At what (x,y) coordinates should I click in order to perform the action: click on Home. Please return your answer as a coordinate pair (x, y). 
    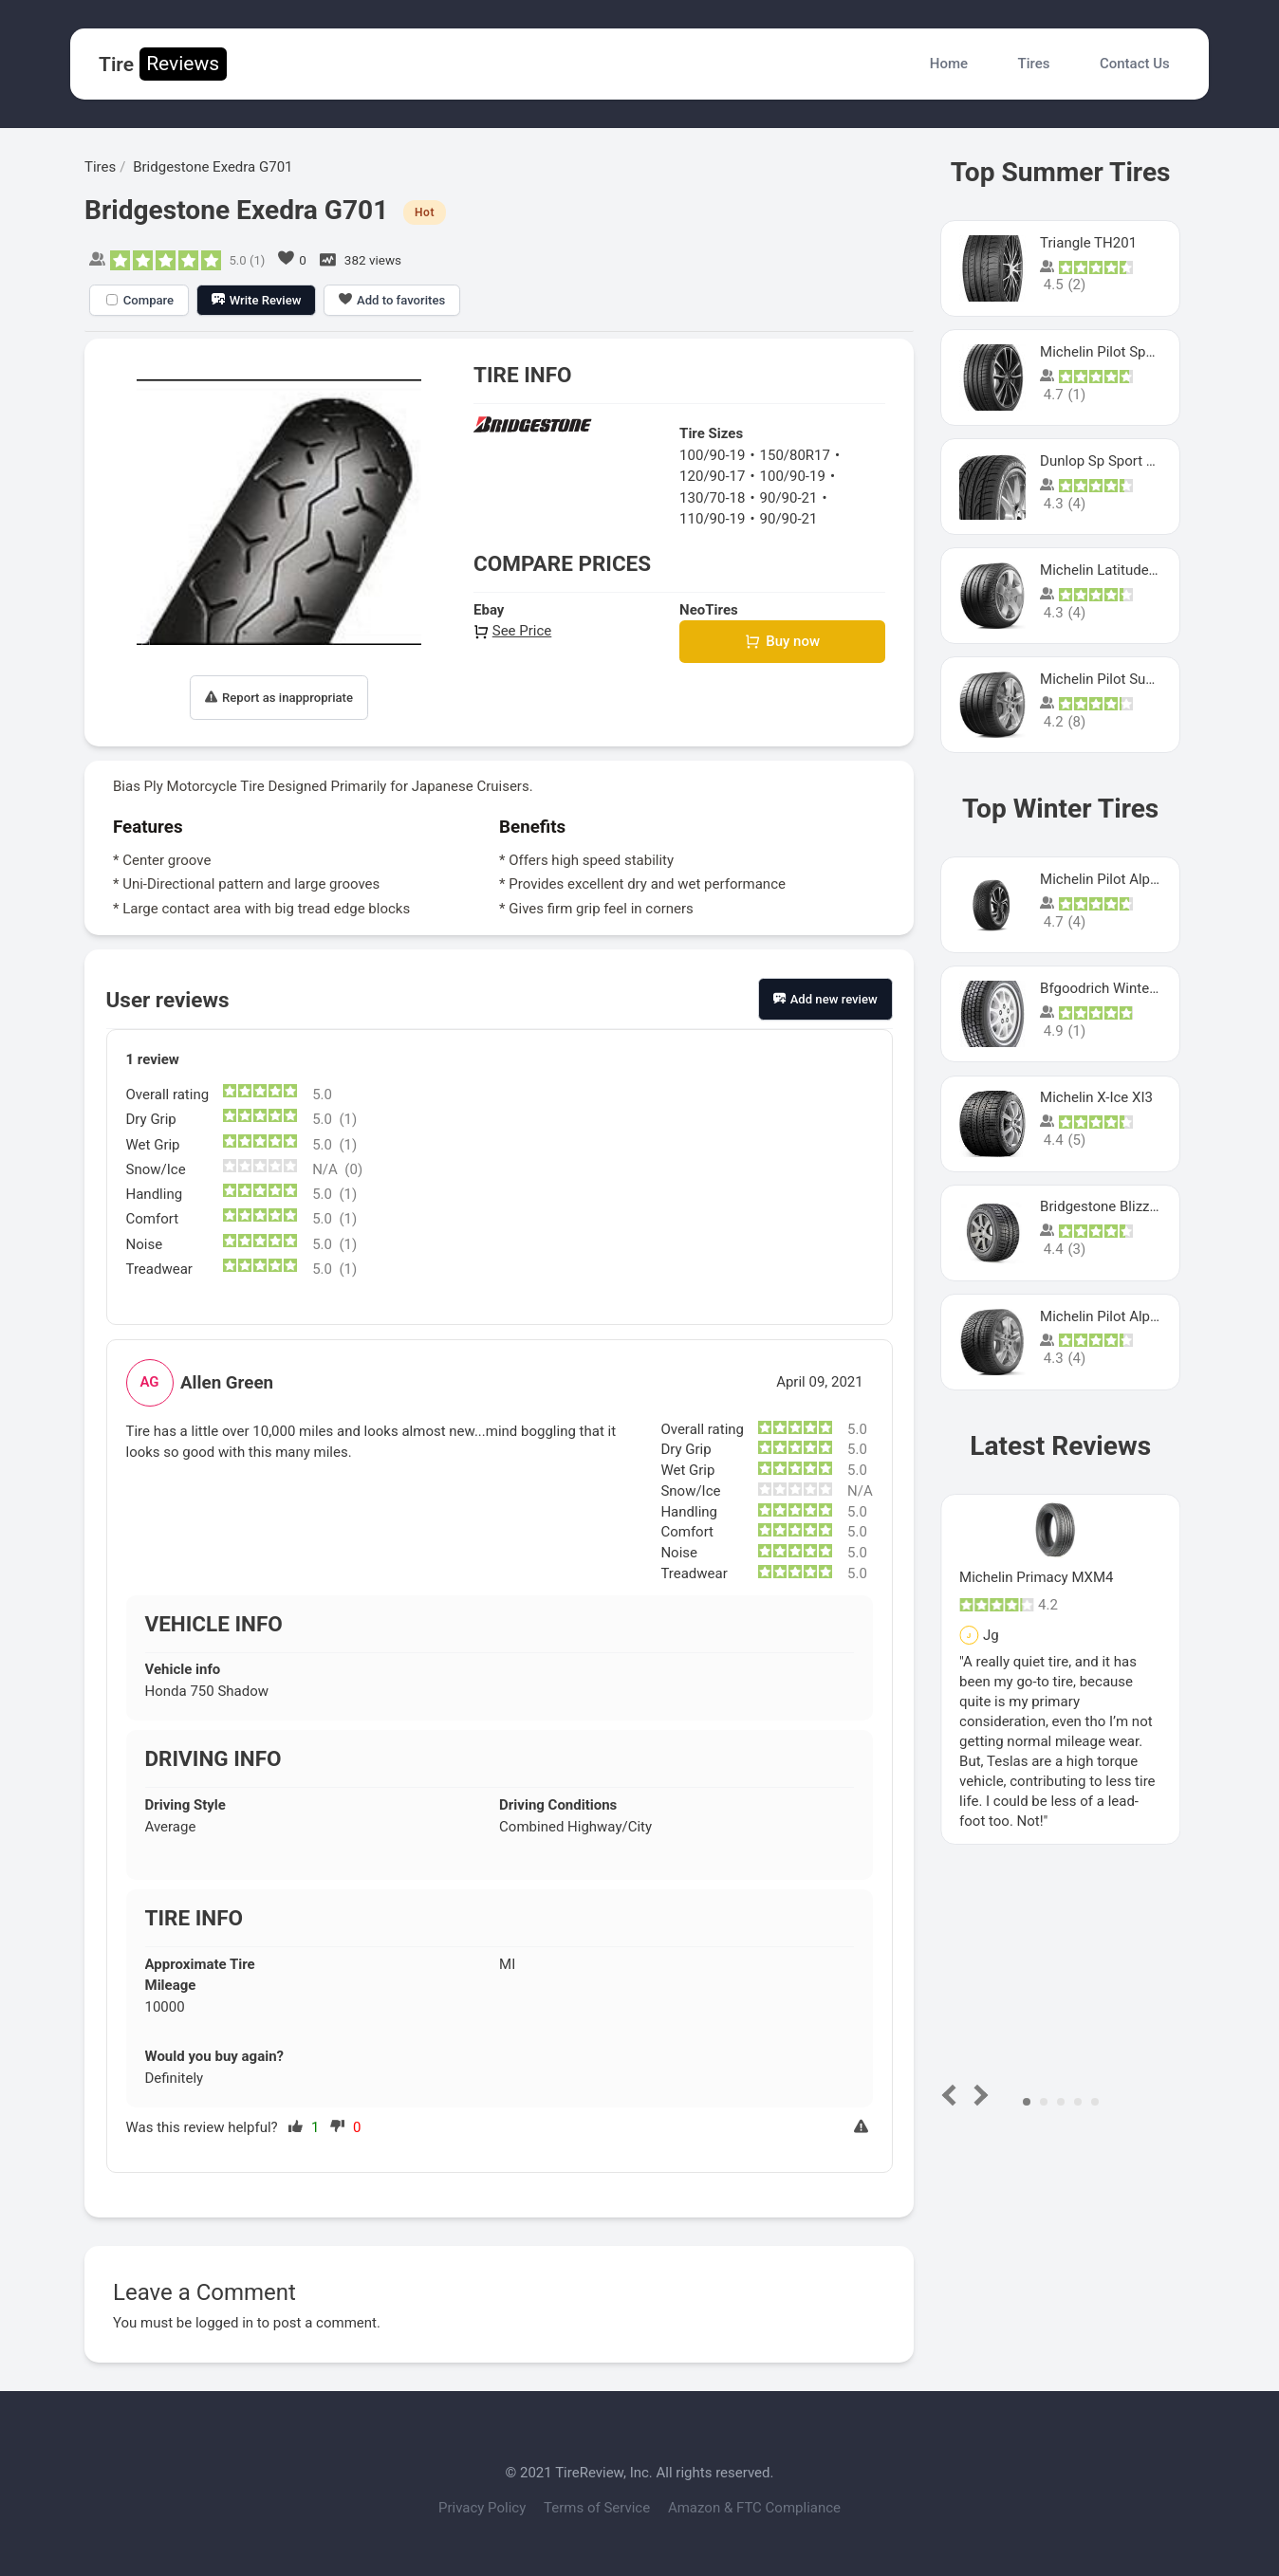
    Looking at the image, I should click on (949, 63).